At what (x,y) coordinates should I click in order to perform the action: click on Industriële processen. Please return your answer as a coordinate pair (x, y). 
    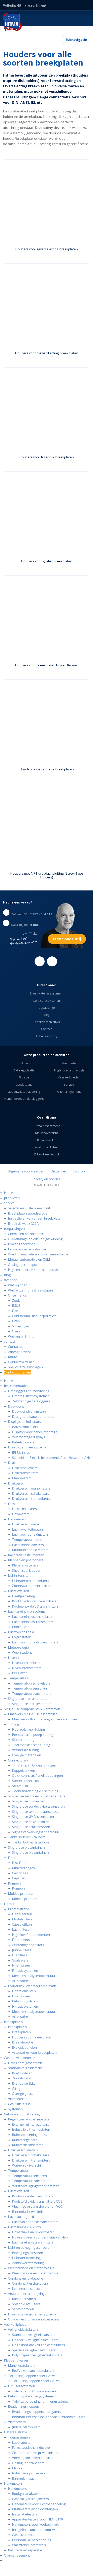
    Looking at the image, I should click on (28, 2473).